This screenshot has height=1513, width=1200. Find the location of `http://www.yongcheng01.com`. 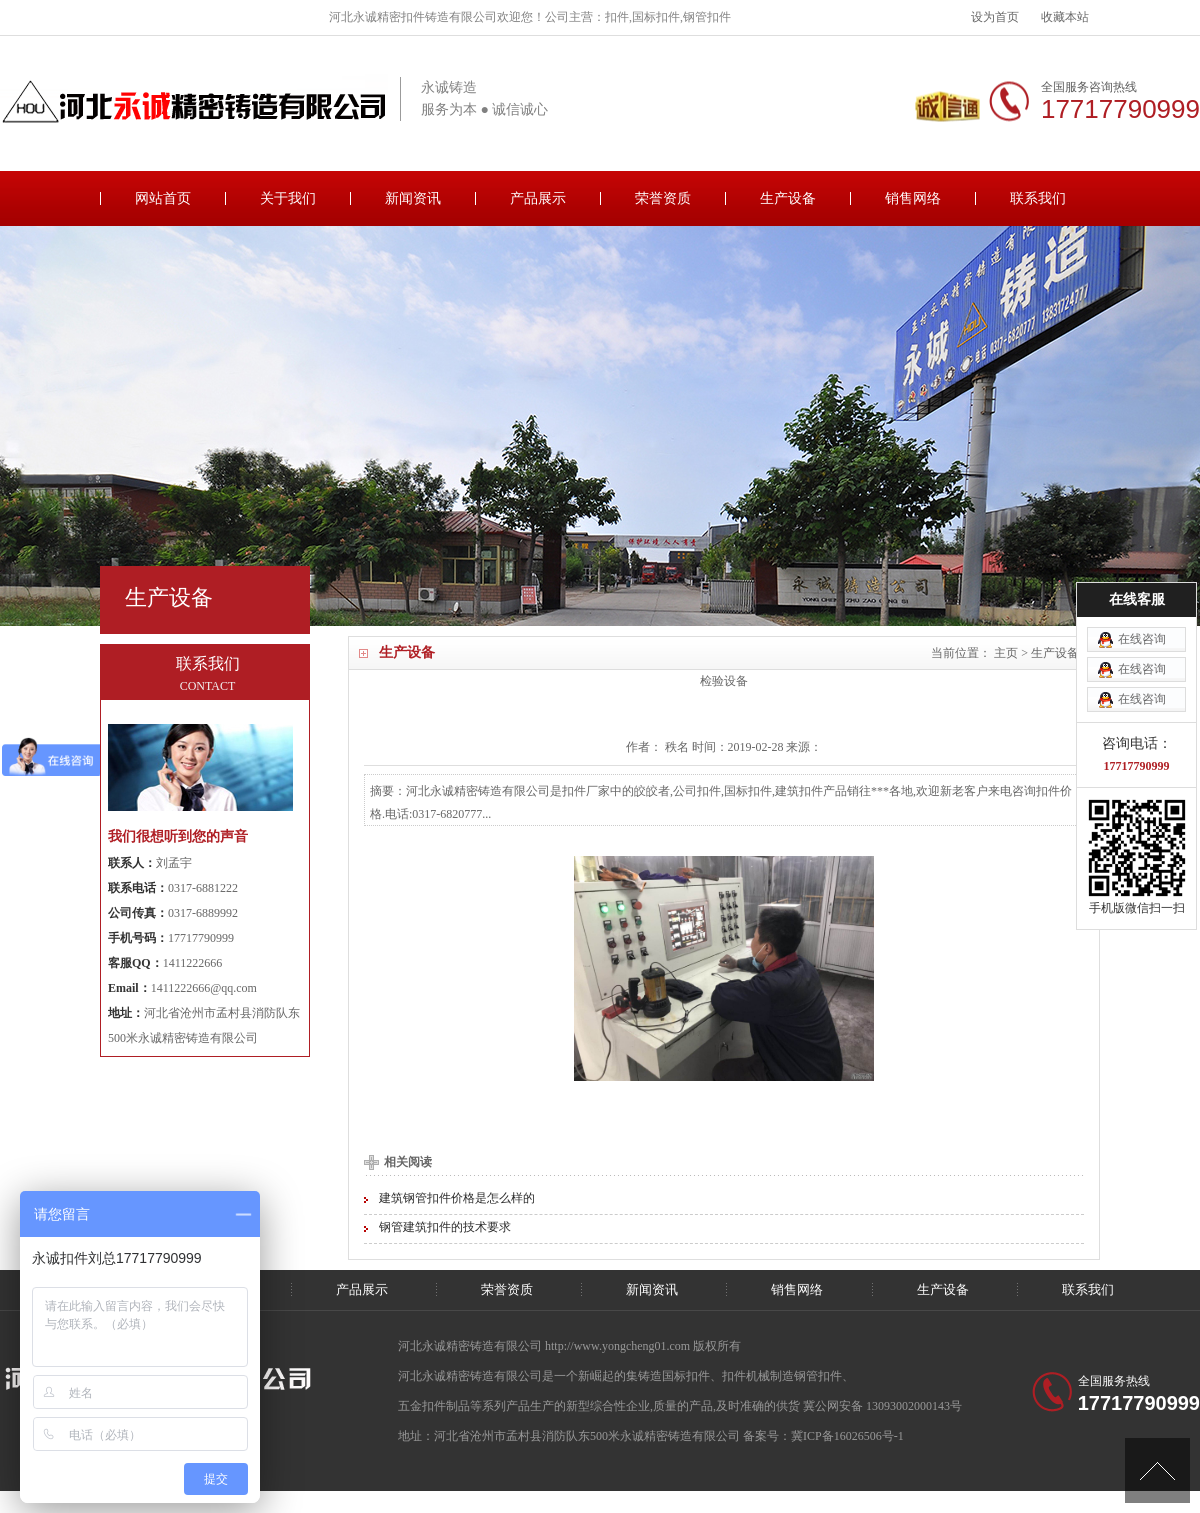

http://www.yongcheng01.com is located at coordinates (619, 1346).